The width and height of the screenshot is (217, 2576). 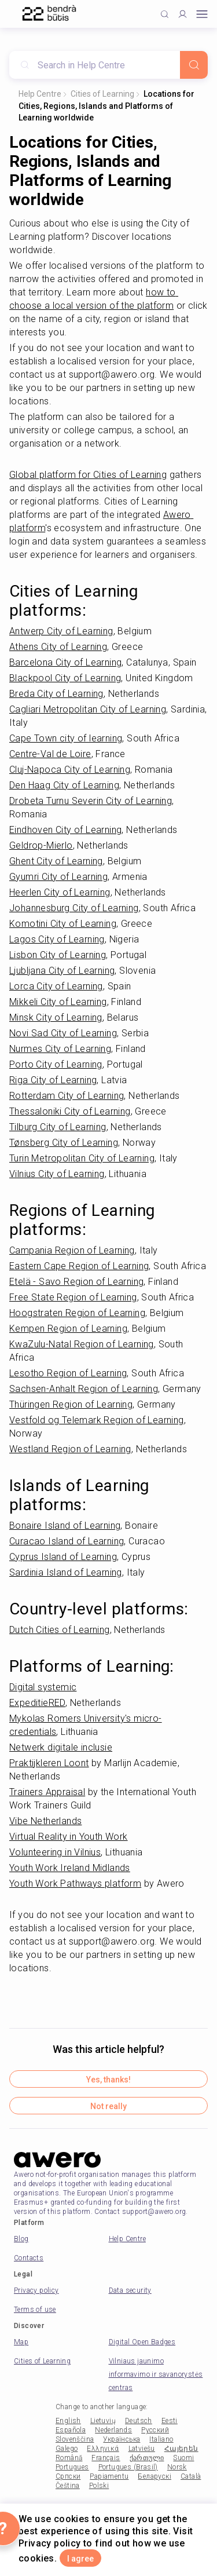 What do you see at coordinates (113, 2430) in the screenshot?
I see `Nederlands` at bounding box center [113, 2430].